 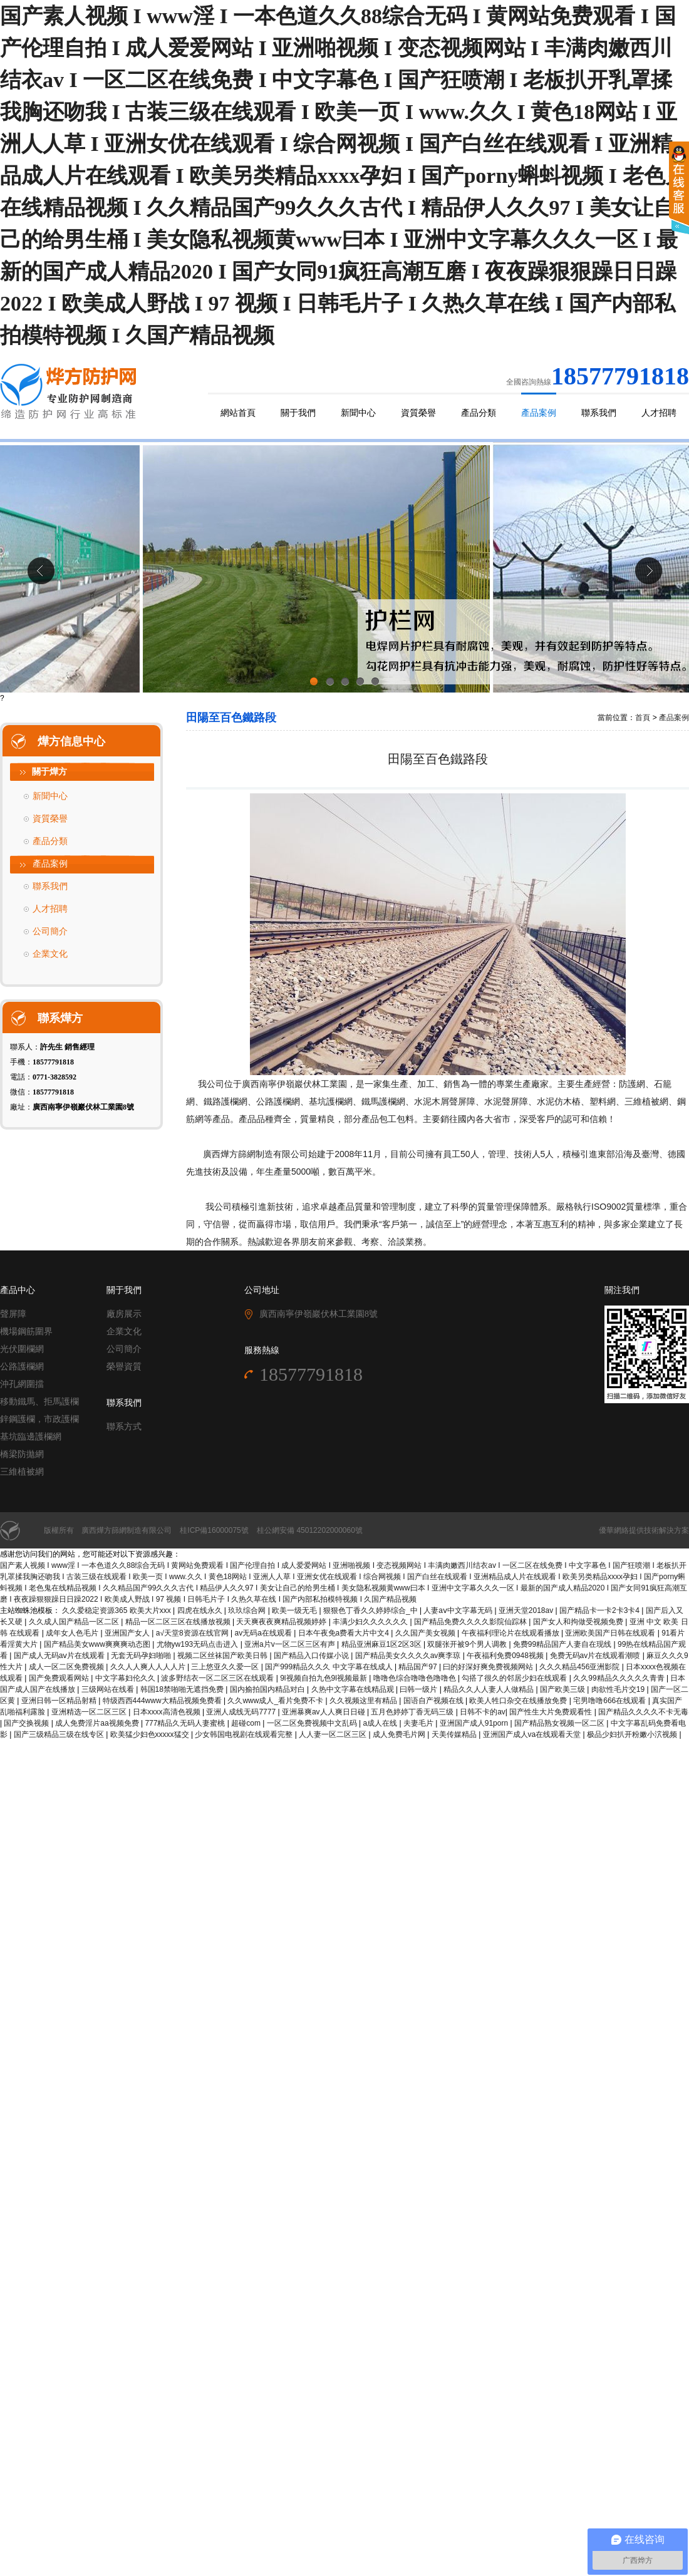 I want to click on 国产精品免费久久久久影院仙踪林, so click(x=471, y=1621).